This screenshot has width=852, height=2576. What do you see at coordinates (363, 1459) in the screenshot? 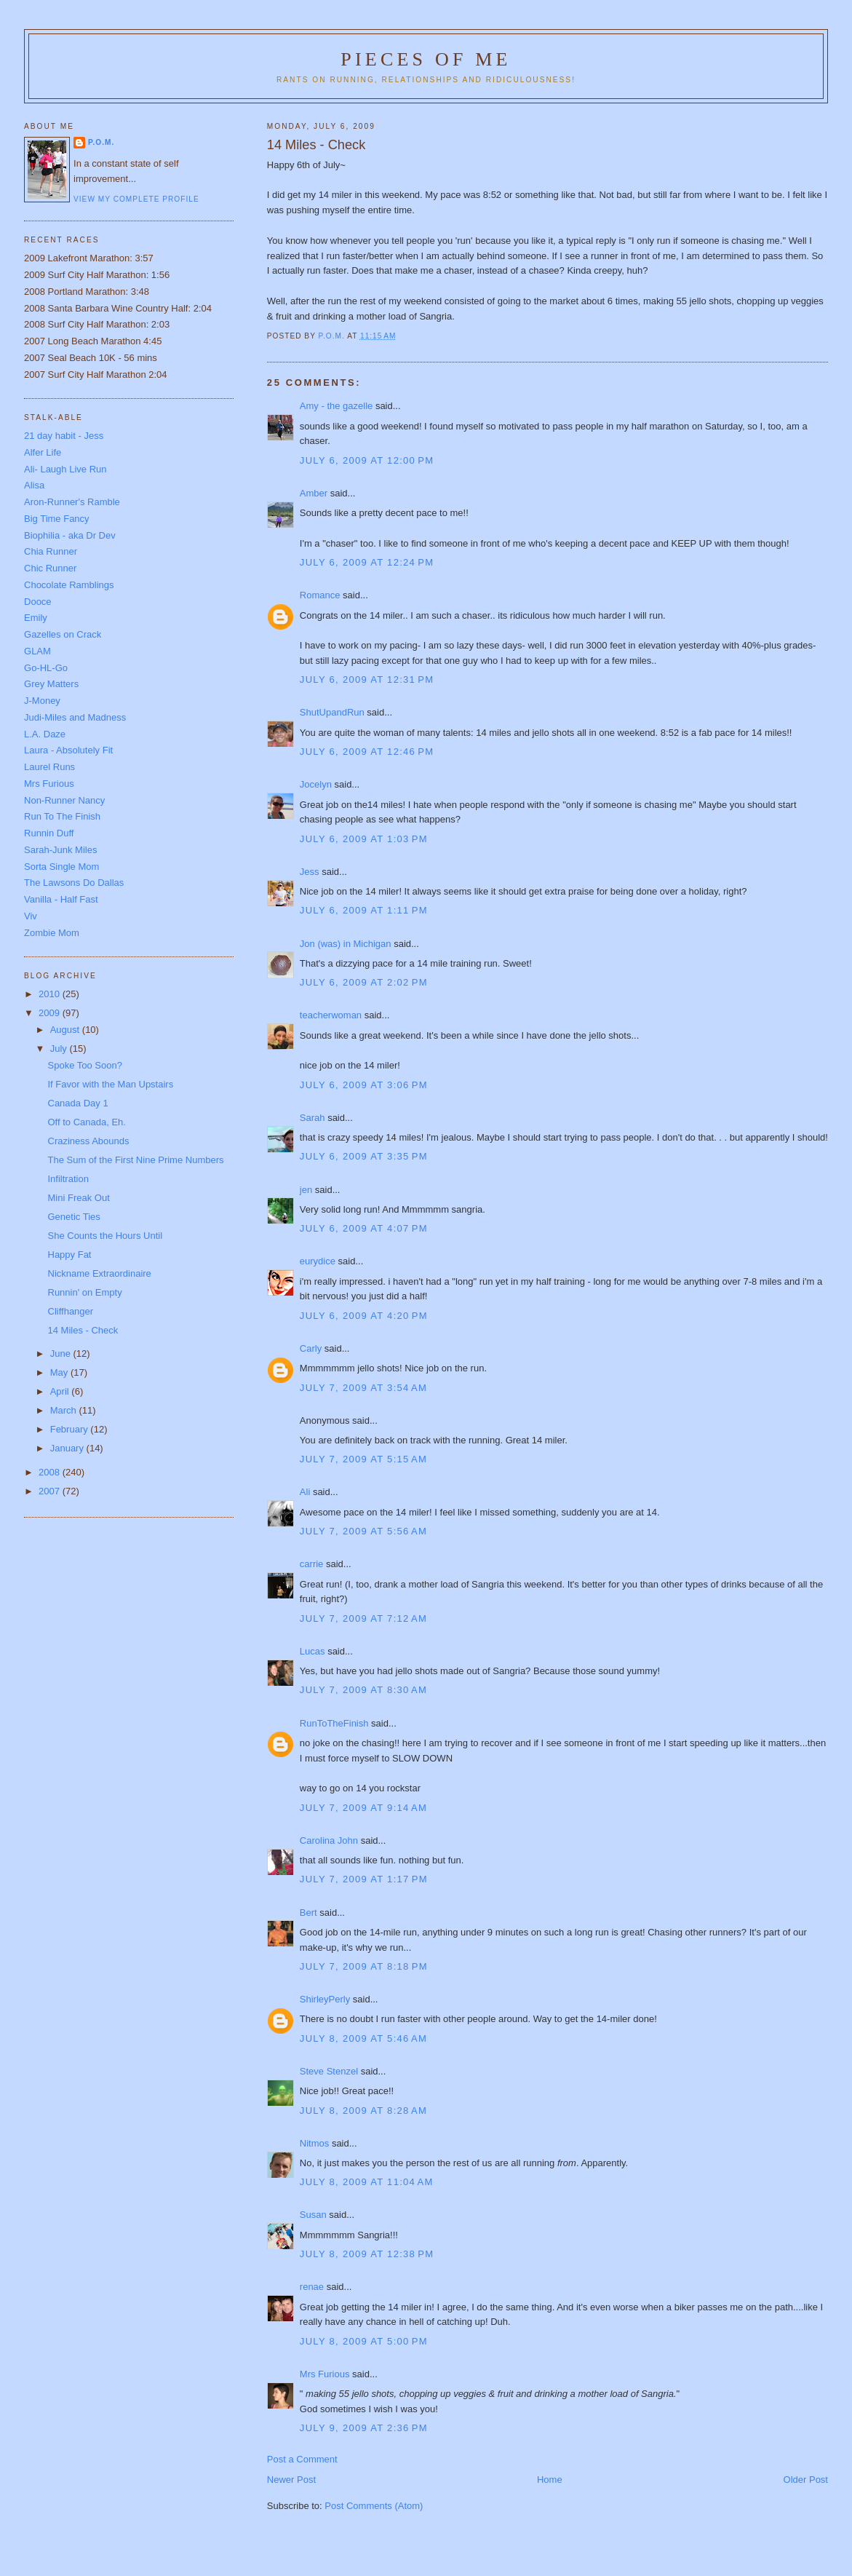
I see `July 7, 2009 at 5:15 AM` at bounding box center [363, 1459].